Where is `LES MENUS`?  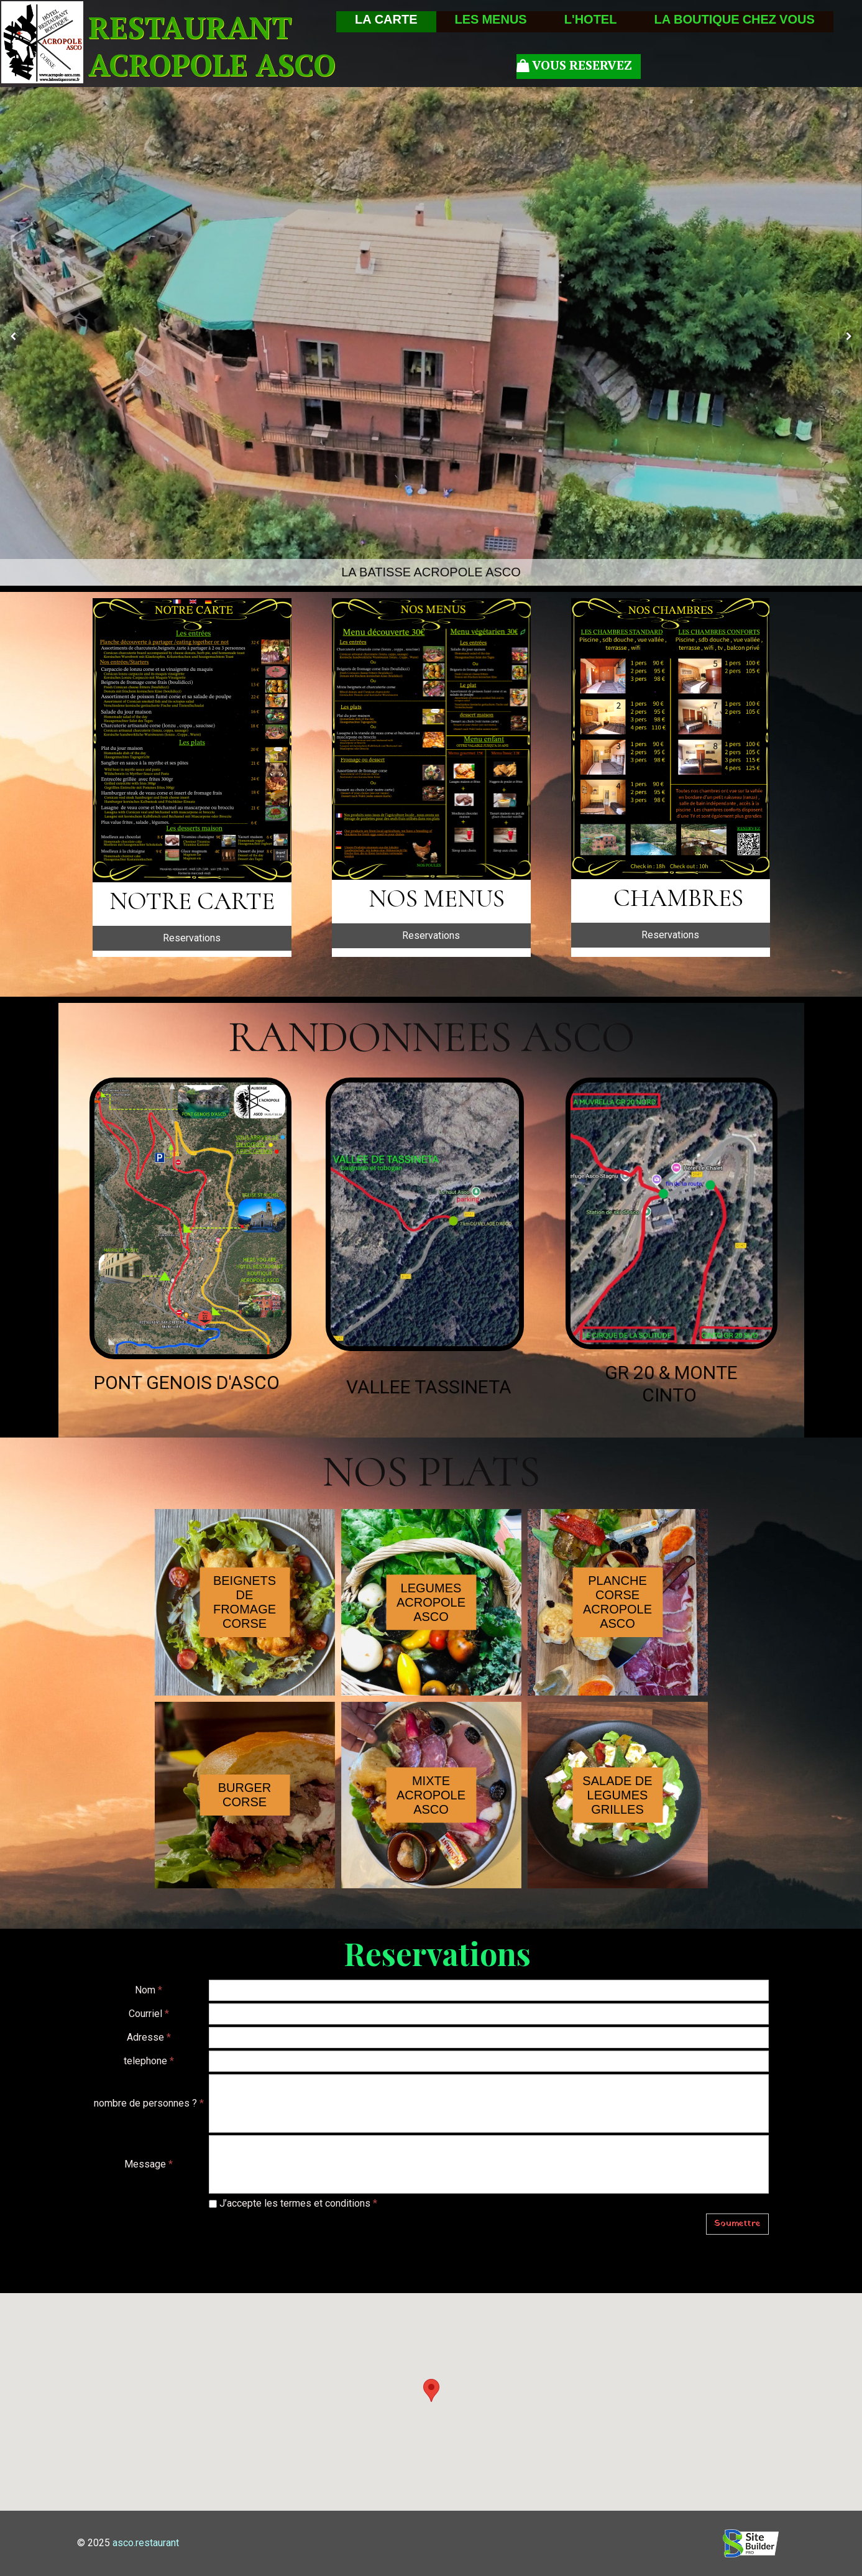 LES MENUS is located at coordinates (491, 22).